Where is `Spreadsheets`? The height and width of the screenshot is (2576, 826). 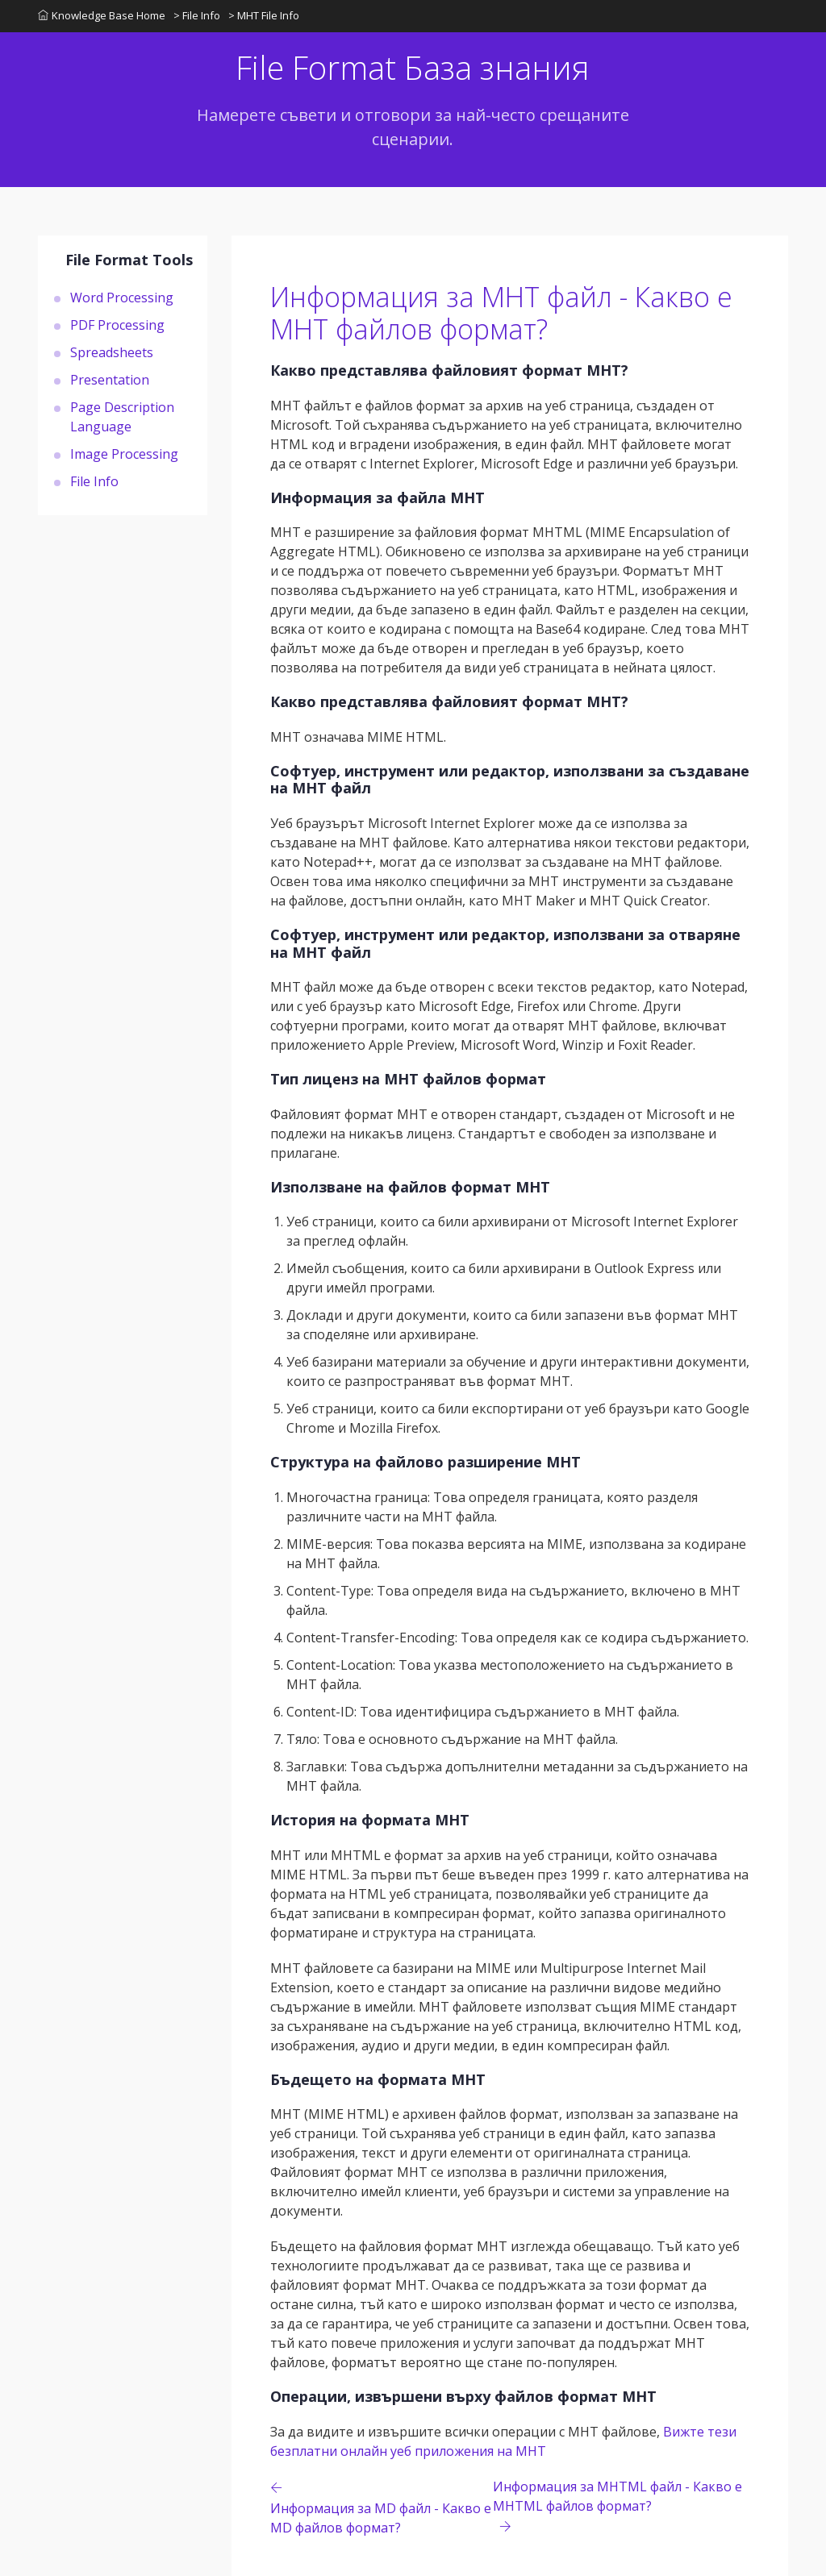
Spreadsheets is located at coordinates (111, 352).